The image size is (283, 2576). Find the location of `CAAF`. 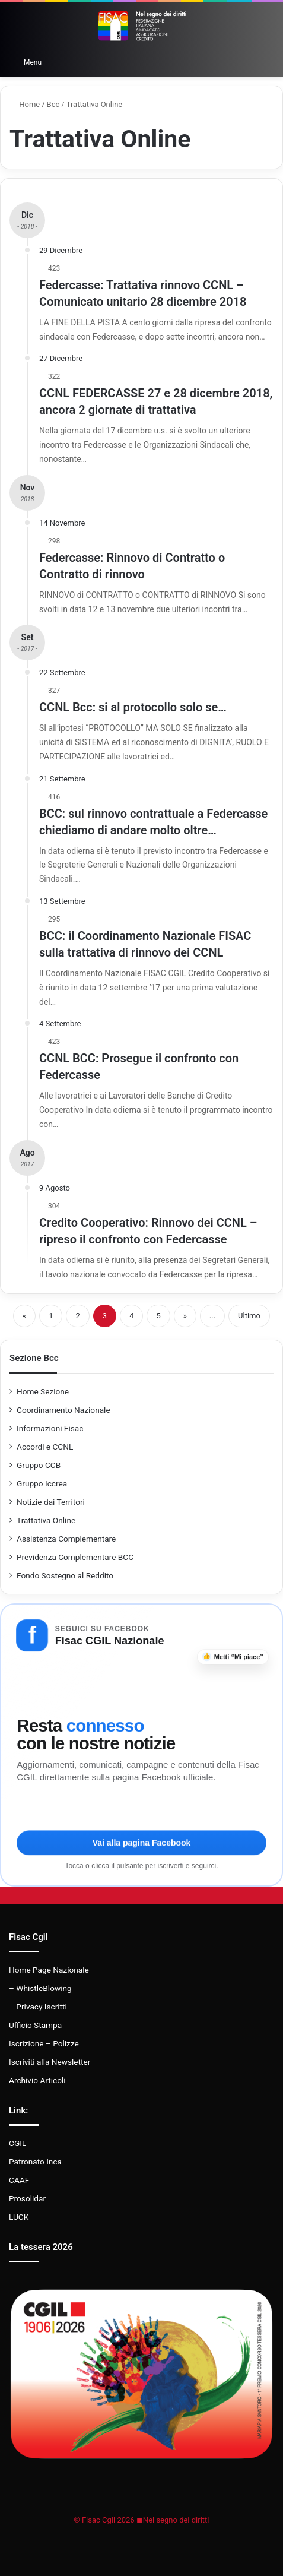

CAAF is located at coordinates (19, 2180).